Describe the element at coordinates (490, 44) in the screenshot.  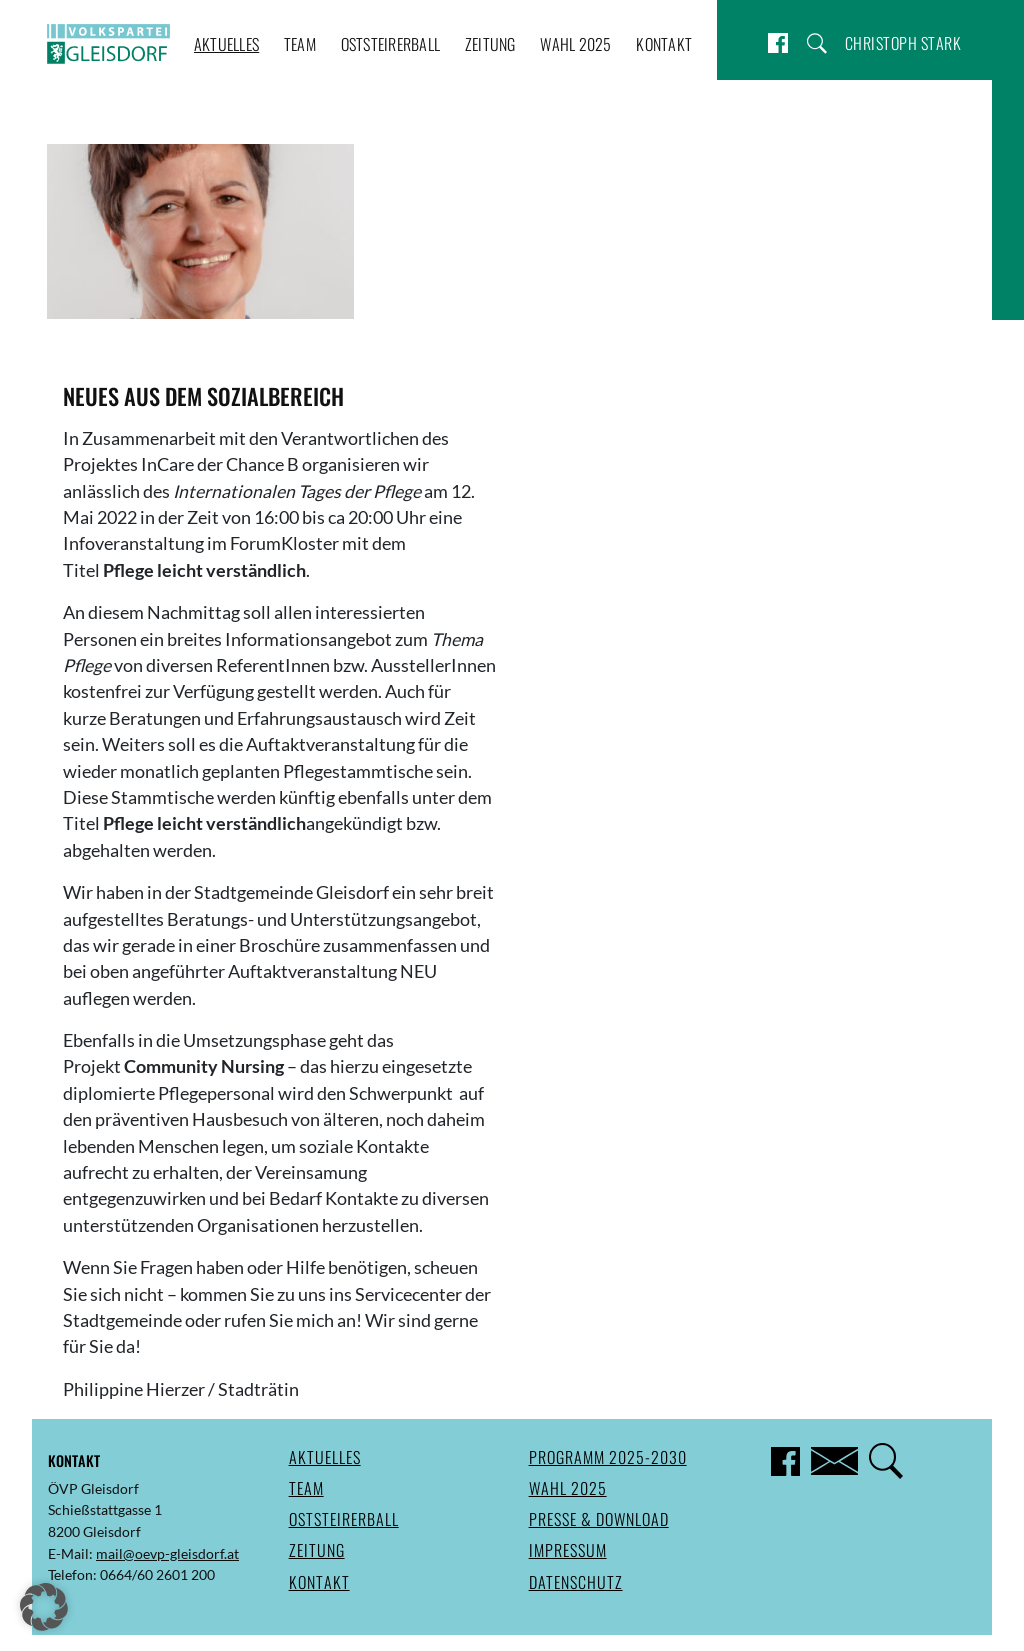
I see `Zeitung` at that location.